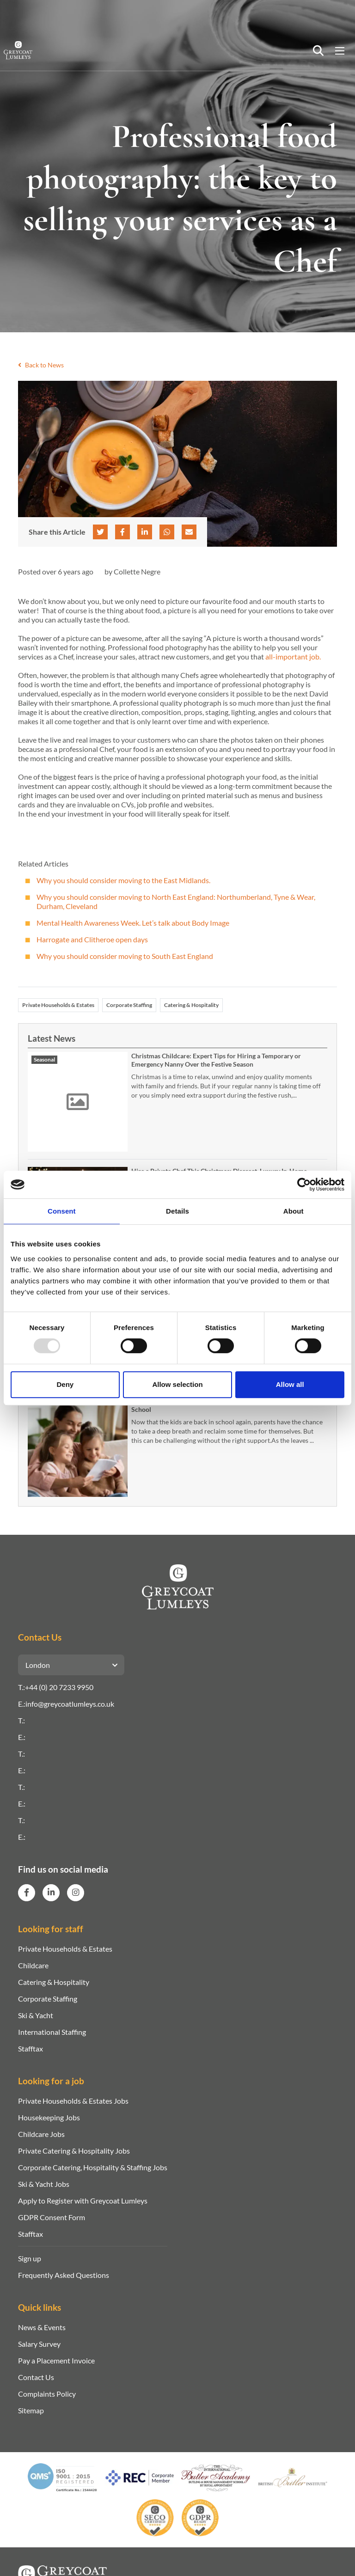  Describe the element at coordinates (35, 2015) in the screenshot. I see `Ski & Yacht` at that location.